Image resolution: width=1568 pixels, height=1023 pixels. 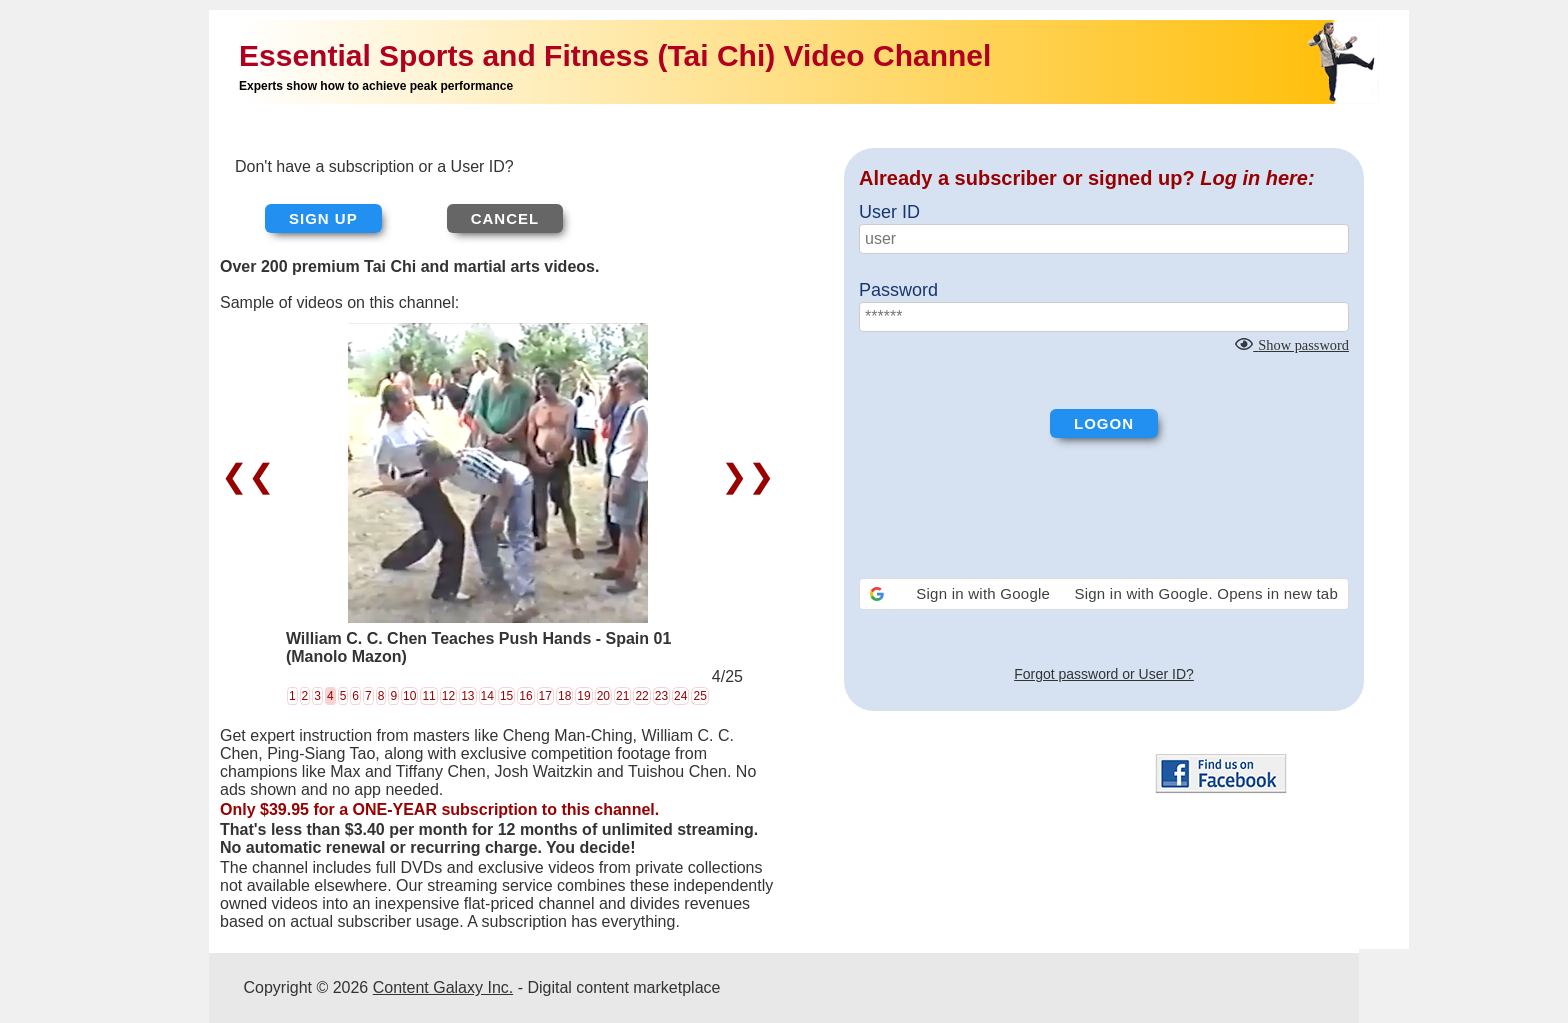 What do you see at coordinates (1104, 674) in the screenshot?
I see `Forgot password or User ID?` at bounding box center [1104, 674].